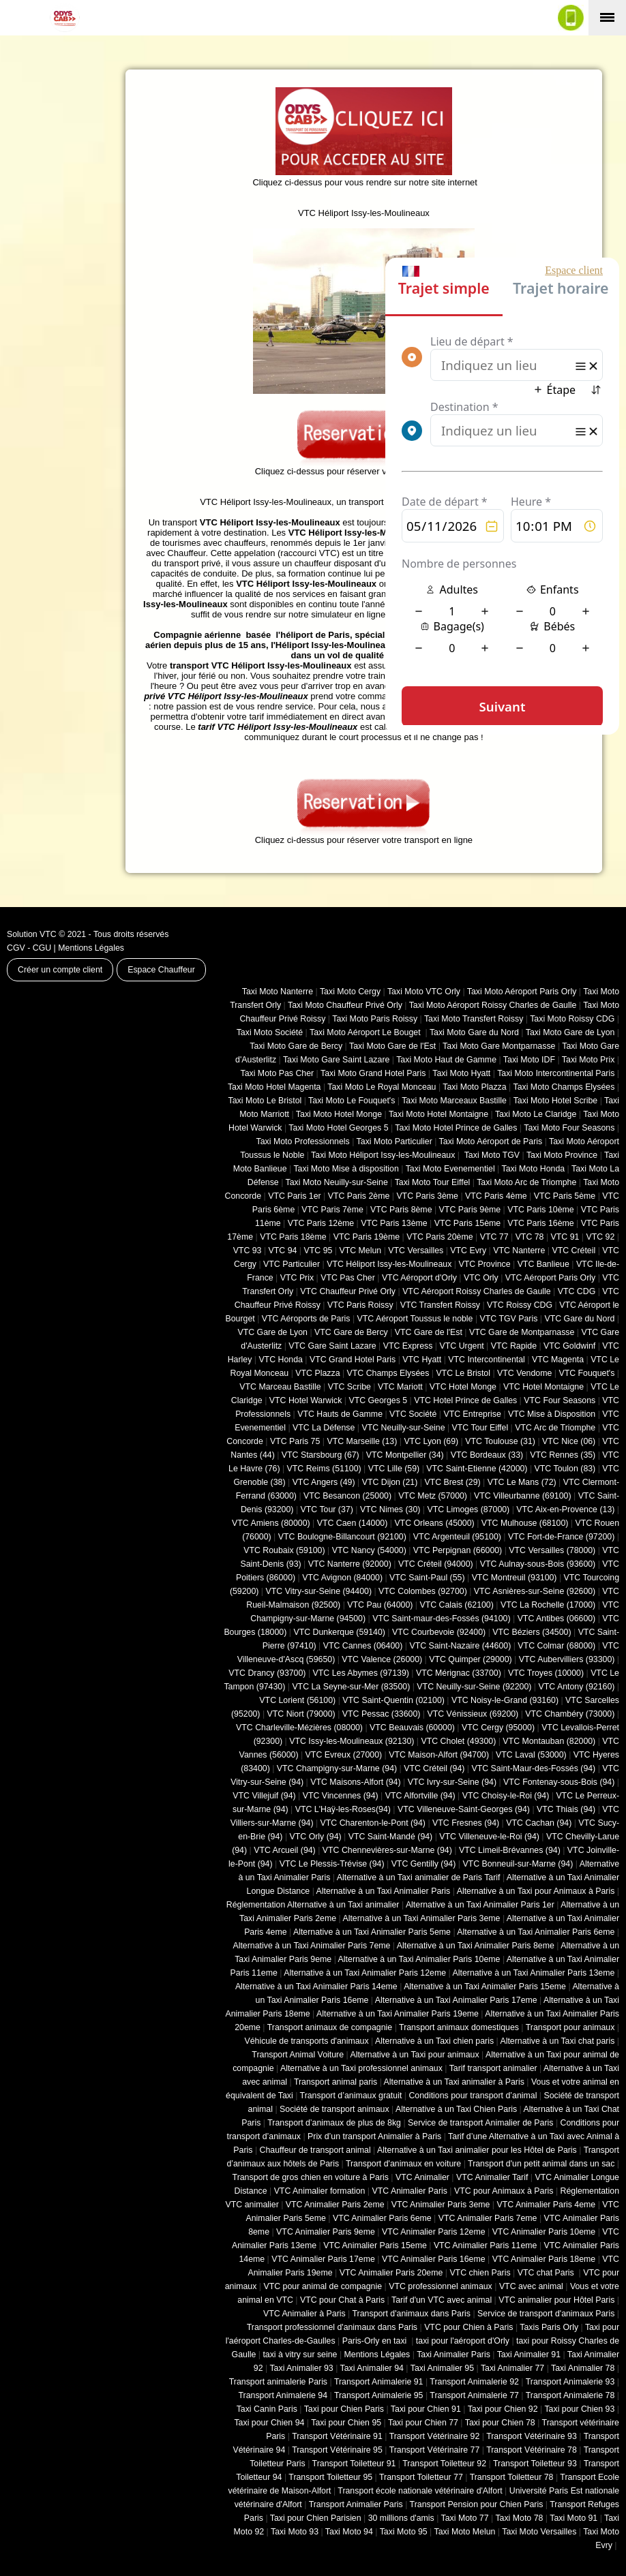  Describe the element at coordinates (60, 970) in the screenshot. I see `Créer un compte client` at that location.